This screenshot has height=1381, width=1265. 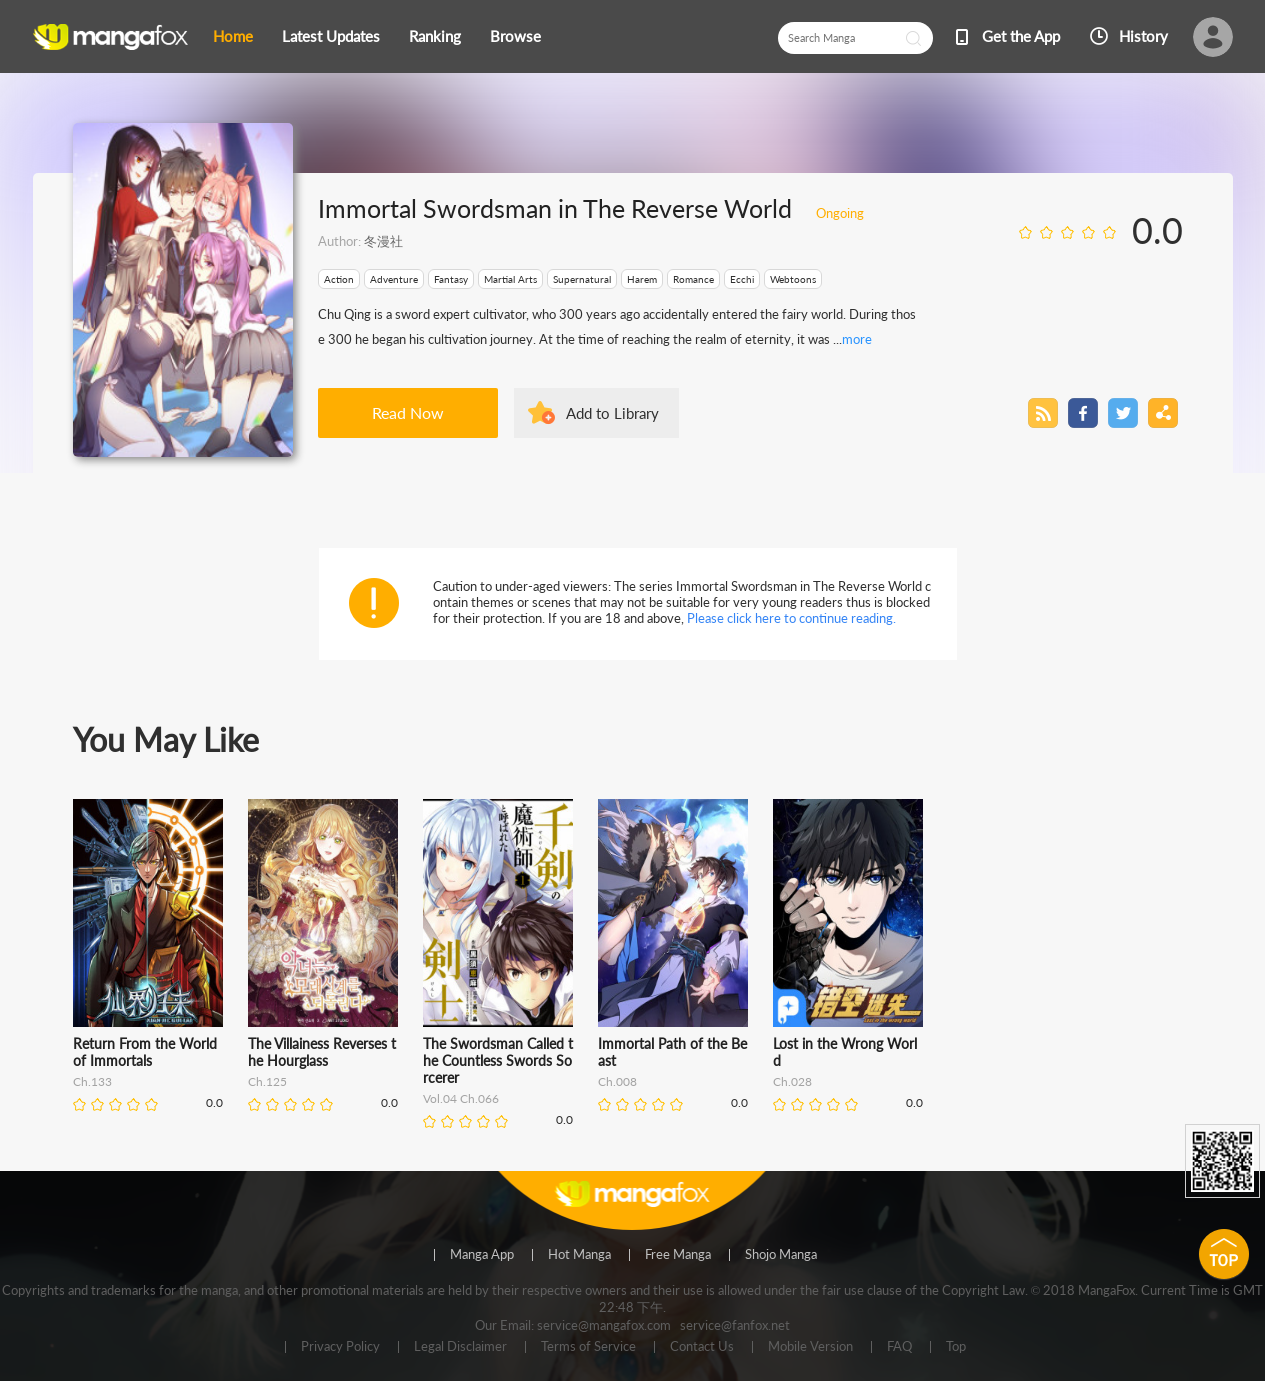 I want to click on Hot Manga, so click(x=579, y=1255).